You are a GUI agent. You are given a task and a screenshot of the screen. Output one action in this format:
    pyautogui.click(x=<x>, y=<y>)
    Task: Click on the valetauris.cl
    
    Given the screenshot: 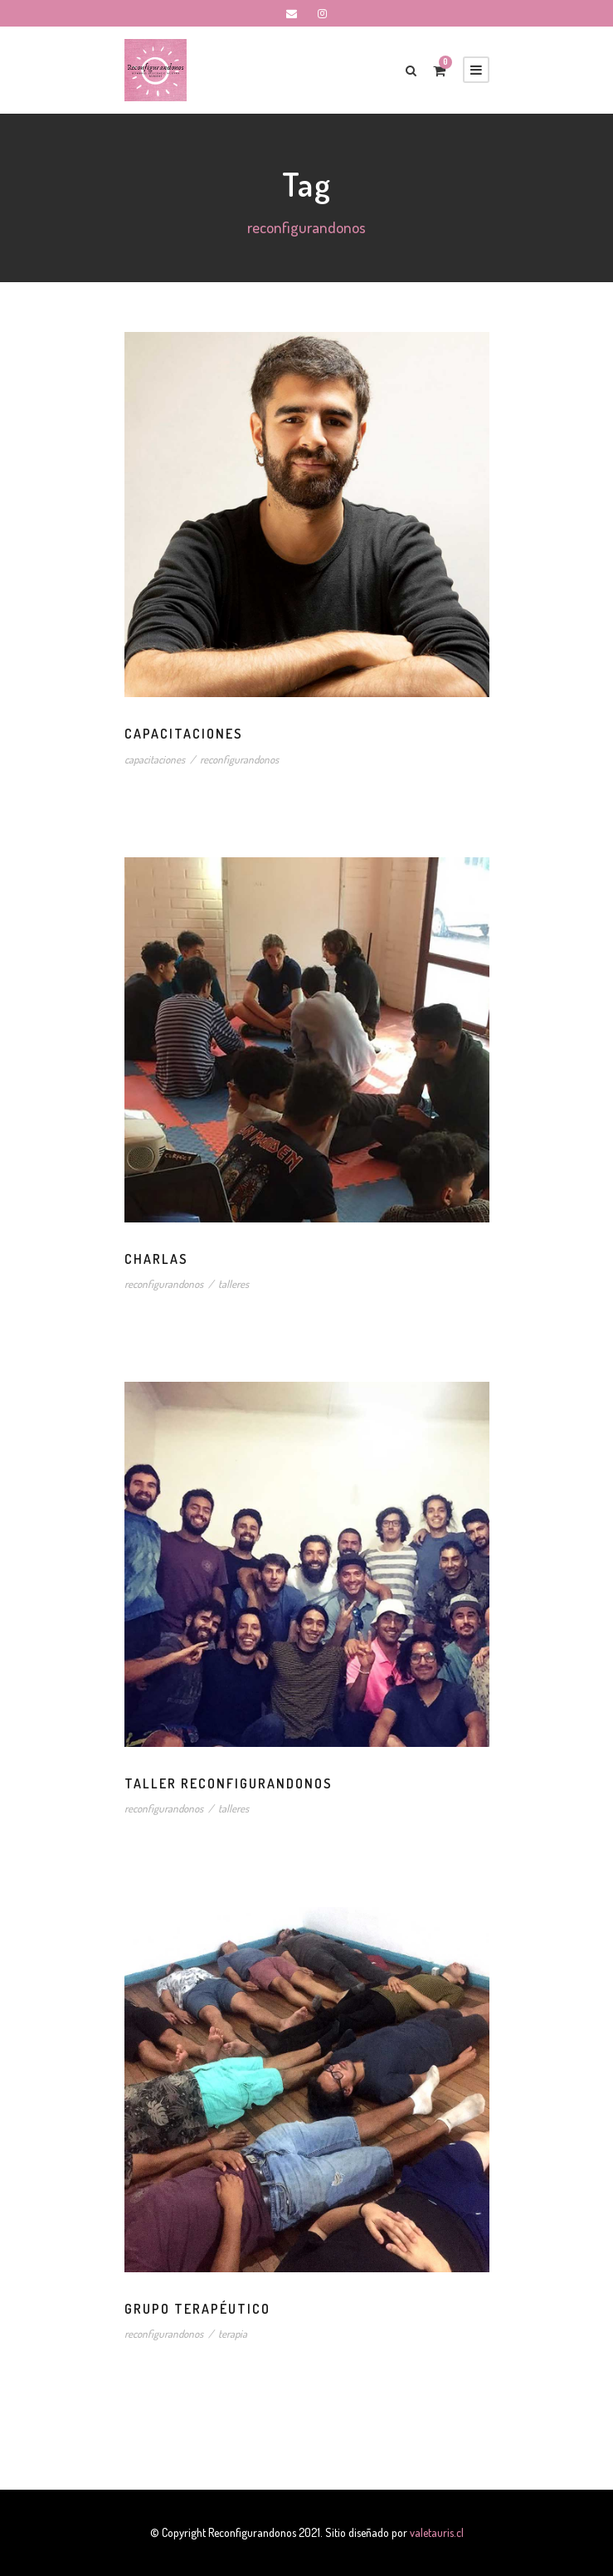 What is the action you would take?
    pyautogui.click(x=455, y=2532)
    